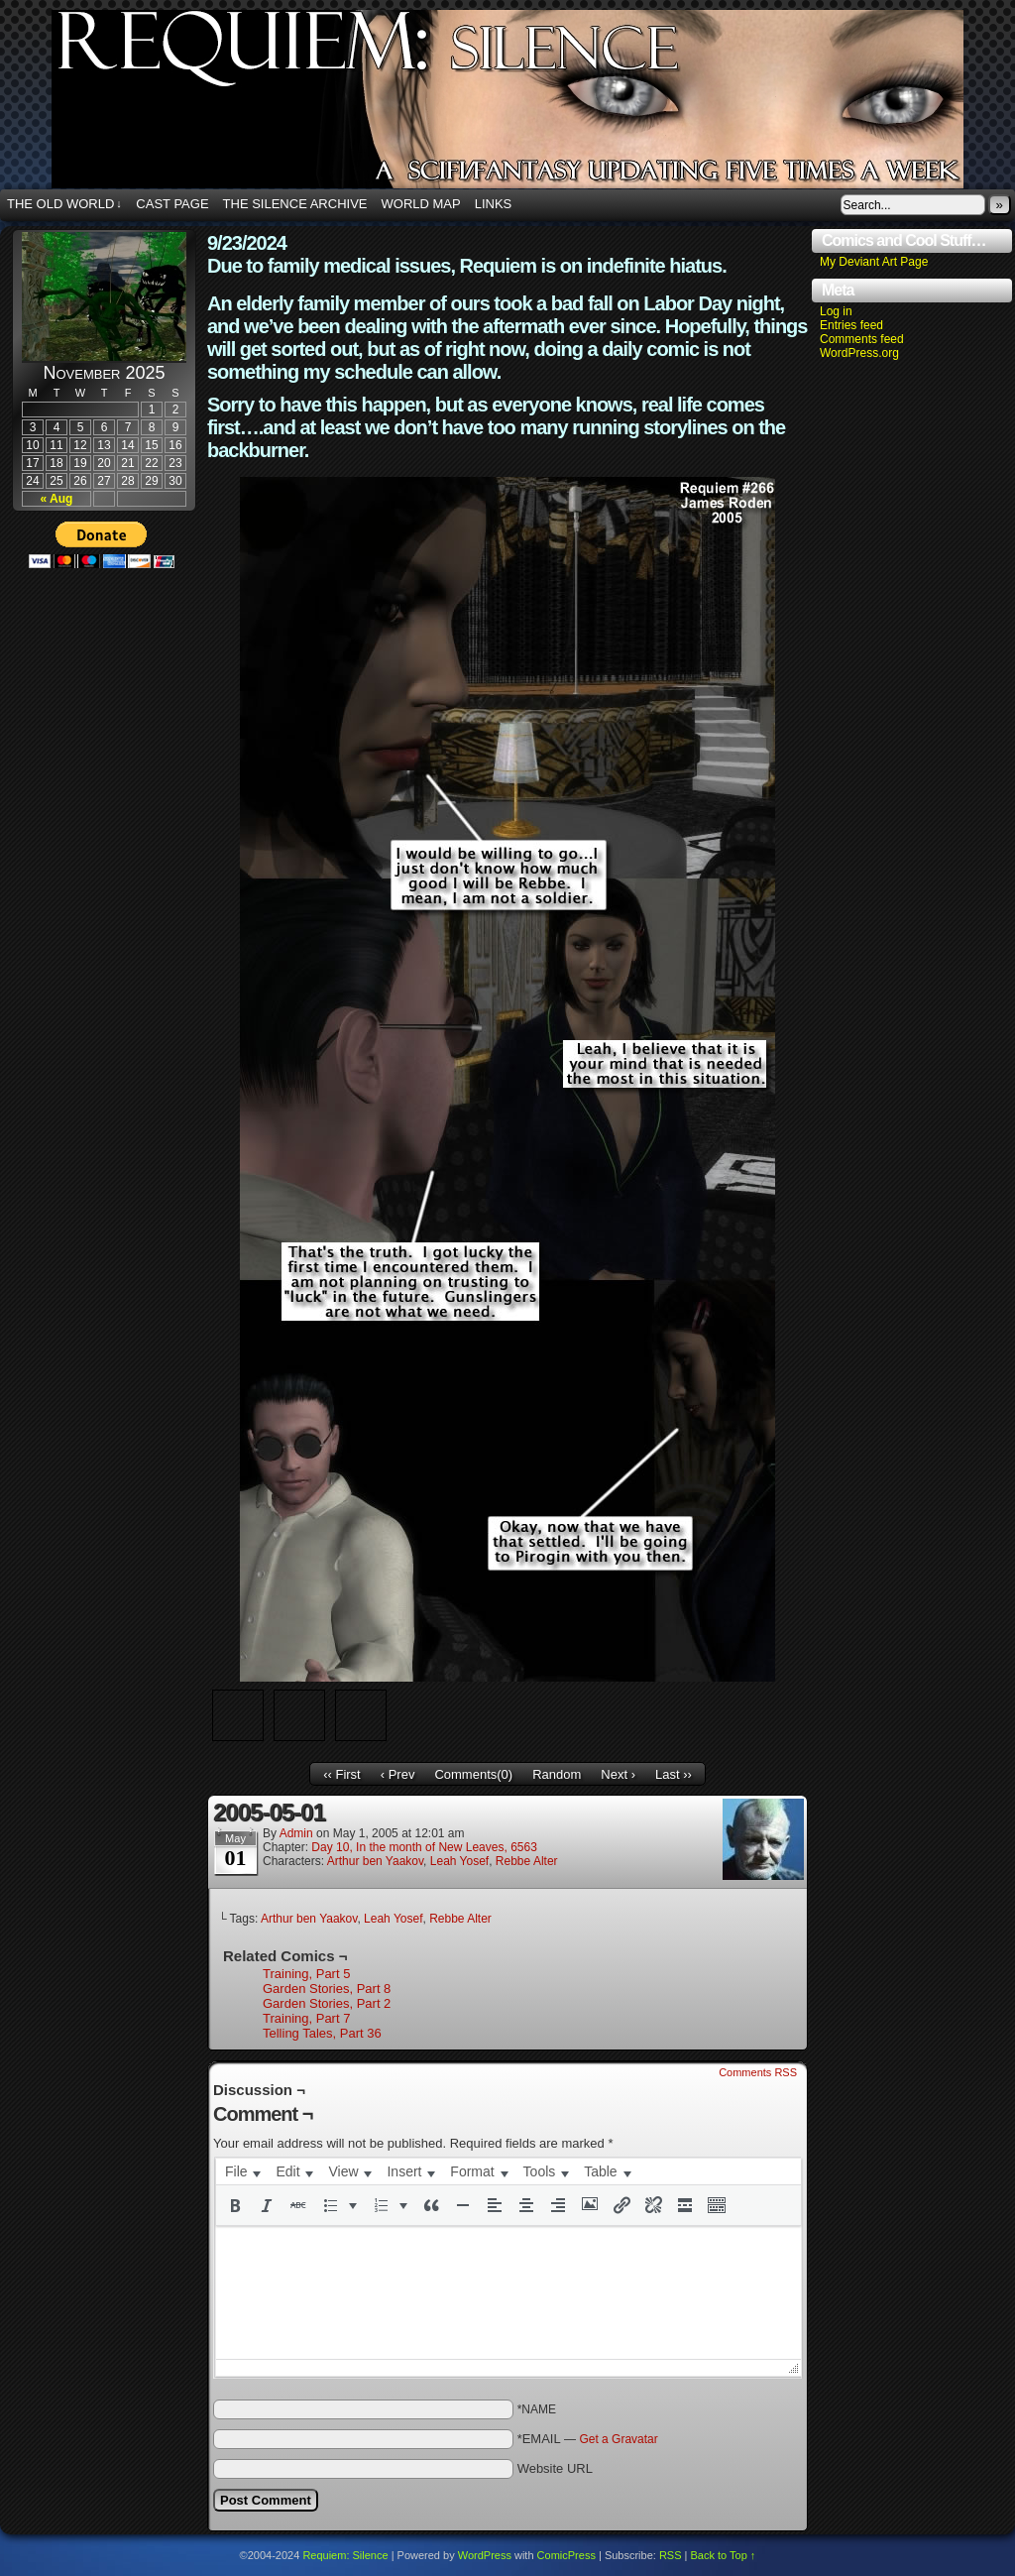  Describe the element at coordinates (375, 1861) in the screenshot. I see `Arthur ben Yaakov` at that location.